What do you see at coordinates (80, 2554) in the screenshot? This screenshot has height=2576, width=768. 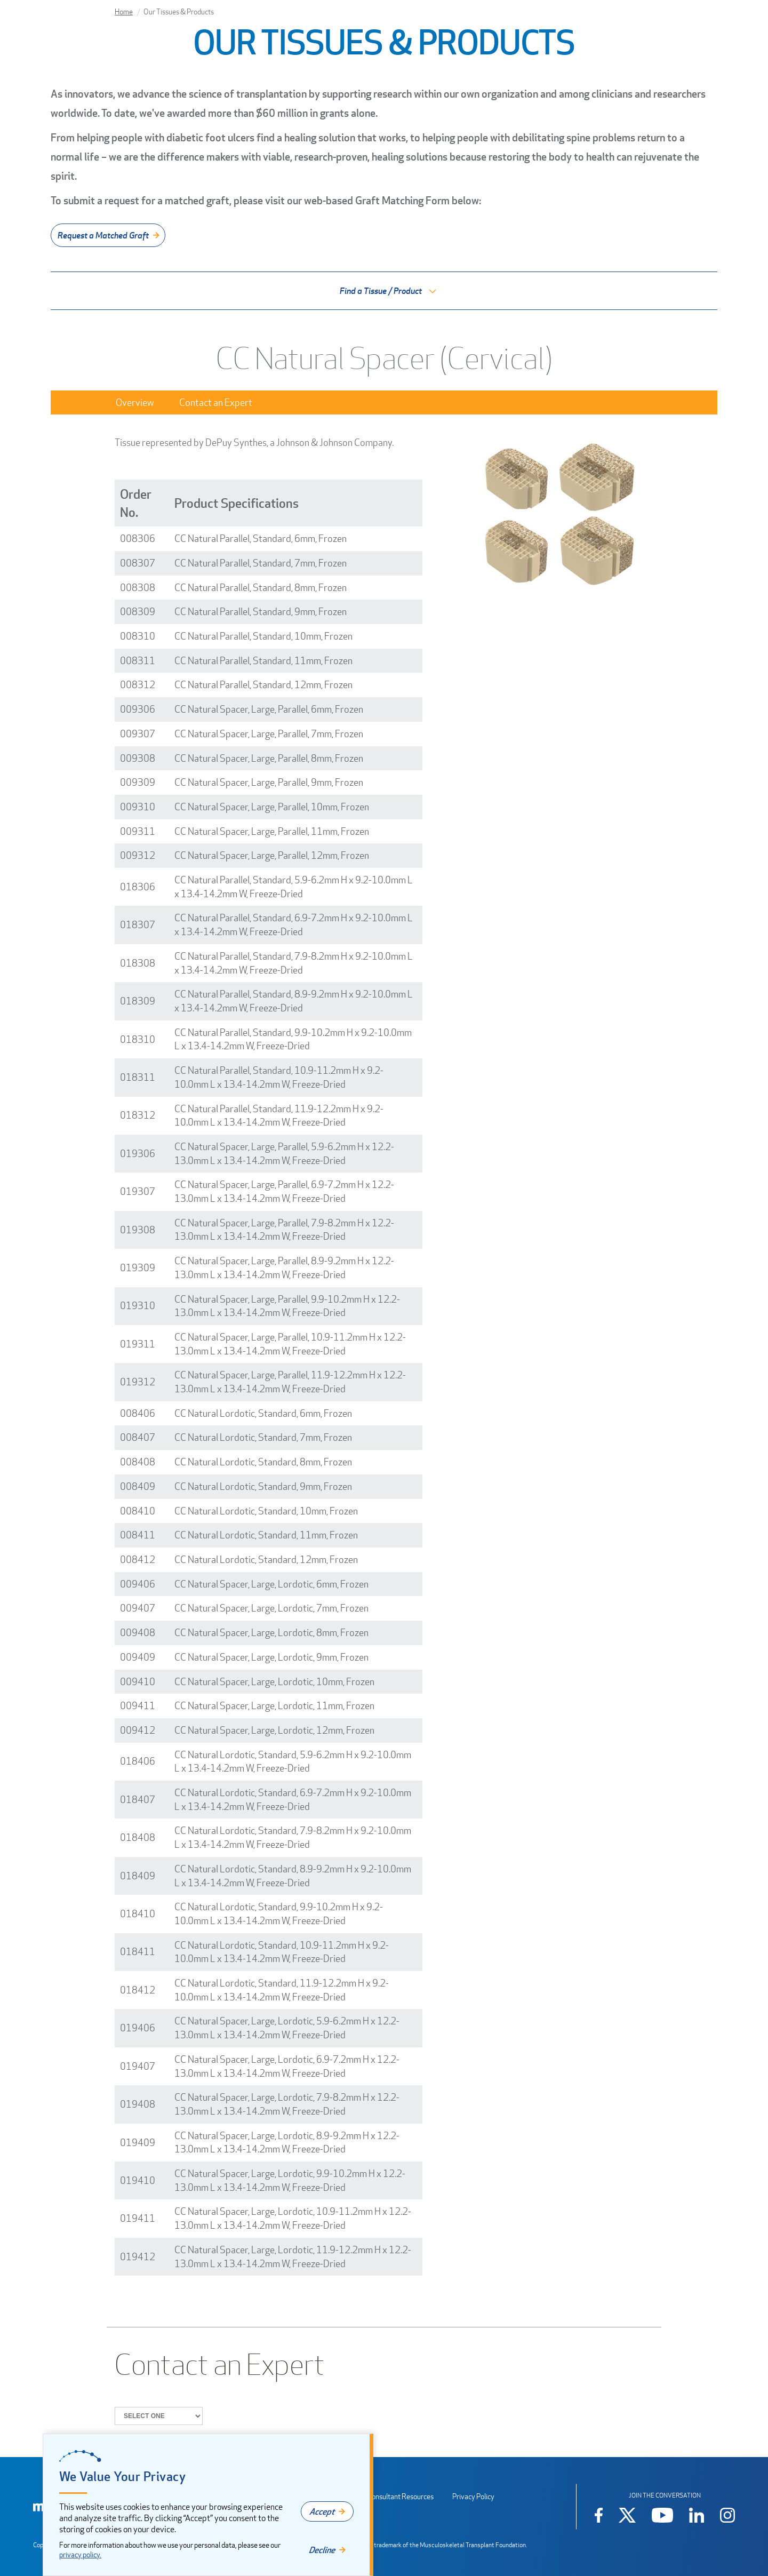 I see `privacy policy.` at bounding box center [80, 2554].